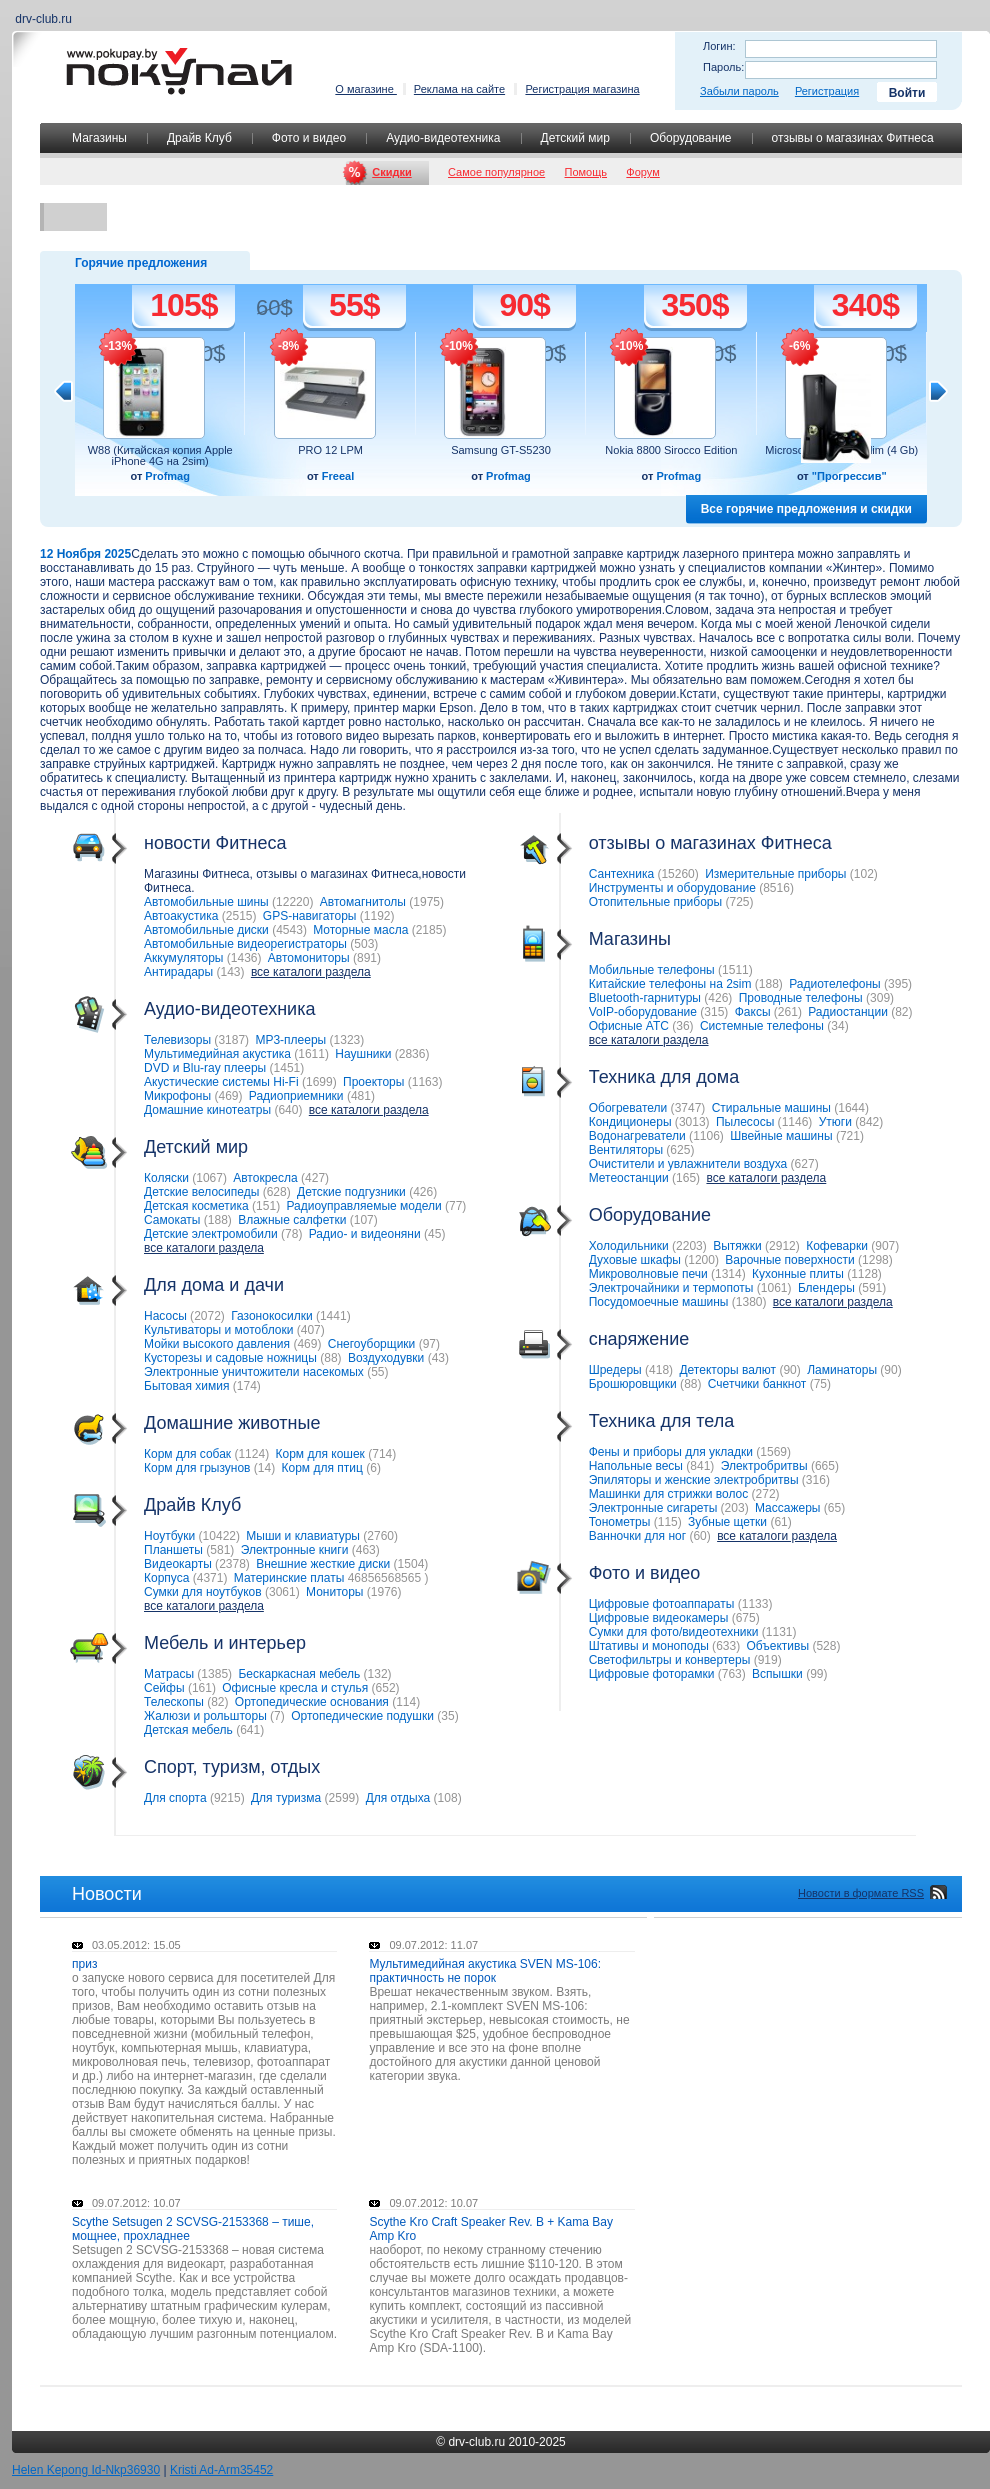  Describe the element at coordinates (205, 1068) in the screenshot. I see `DVD и Blu-ray плееры` at that location.